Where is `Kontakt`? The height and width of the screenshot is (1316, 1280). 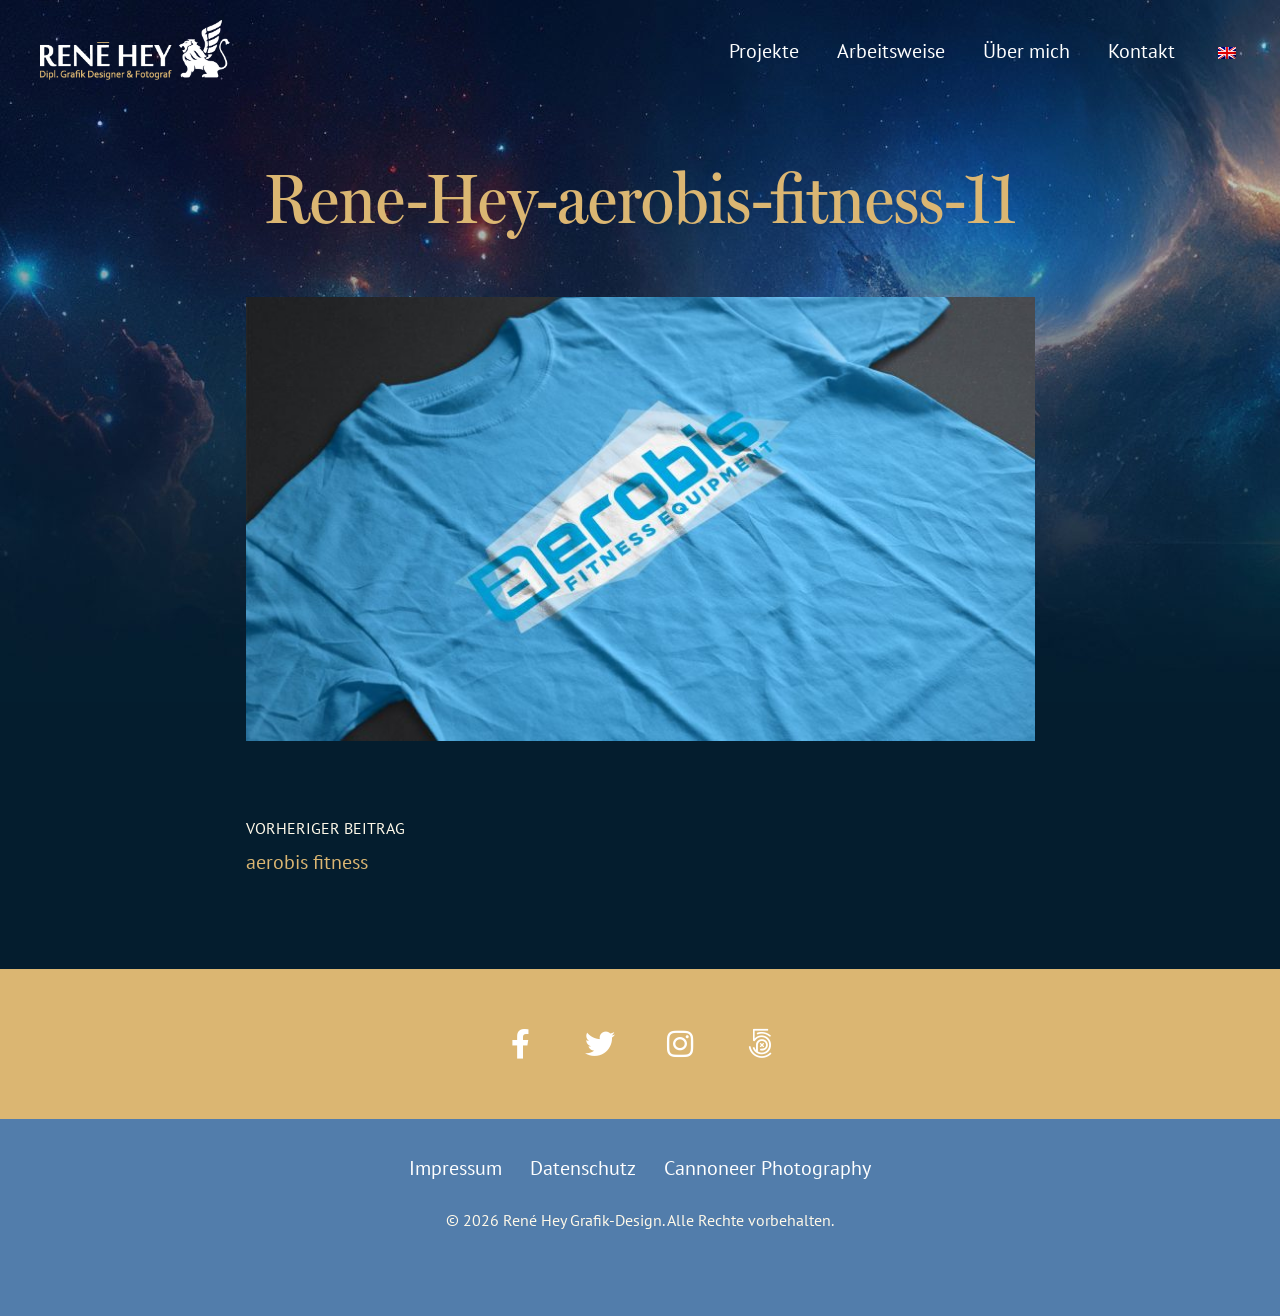 Kontakt is located at coordinates (1141, 51).